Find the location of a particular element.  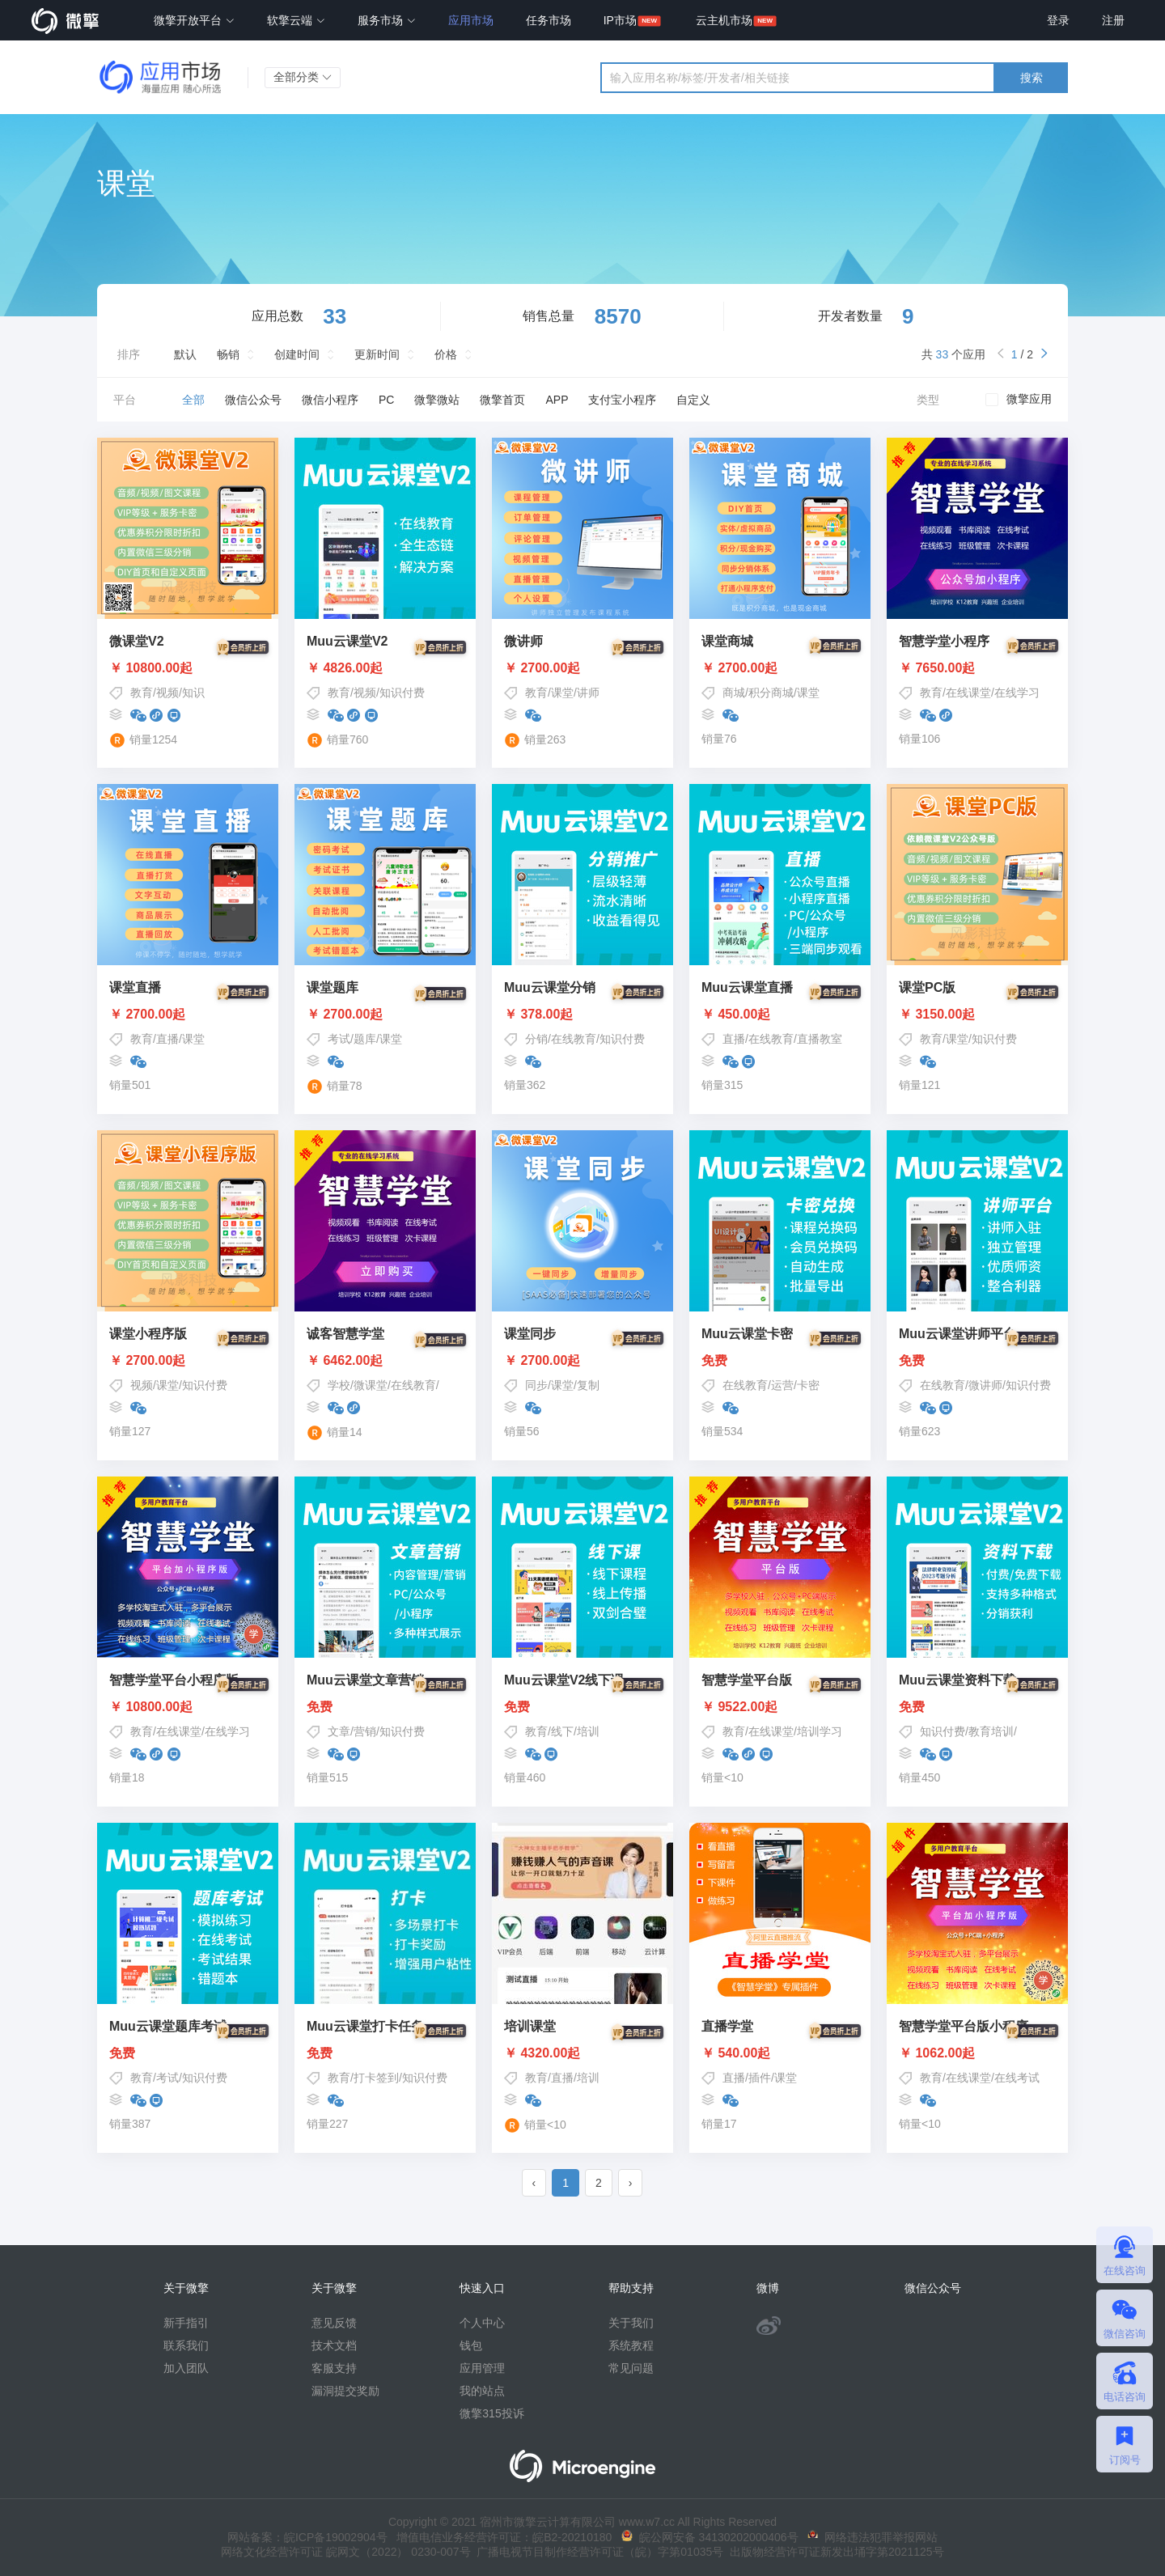

视频 is located at coordinates (167, 692).